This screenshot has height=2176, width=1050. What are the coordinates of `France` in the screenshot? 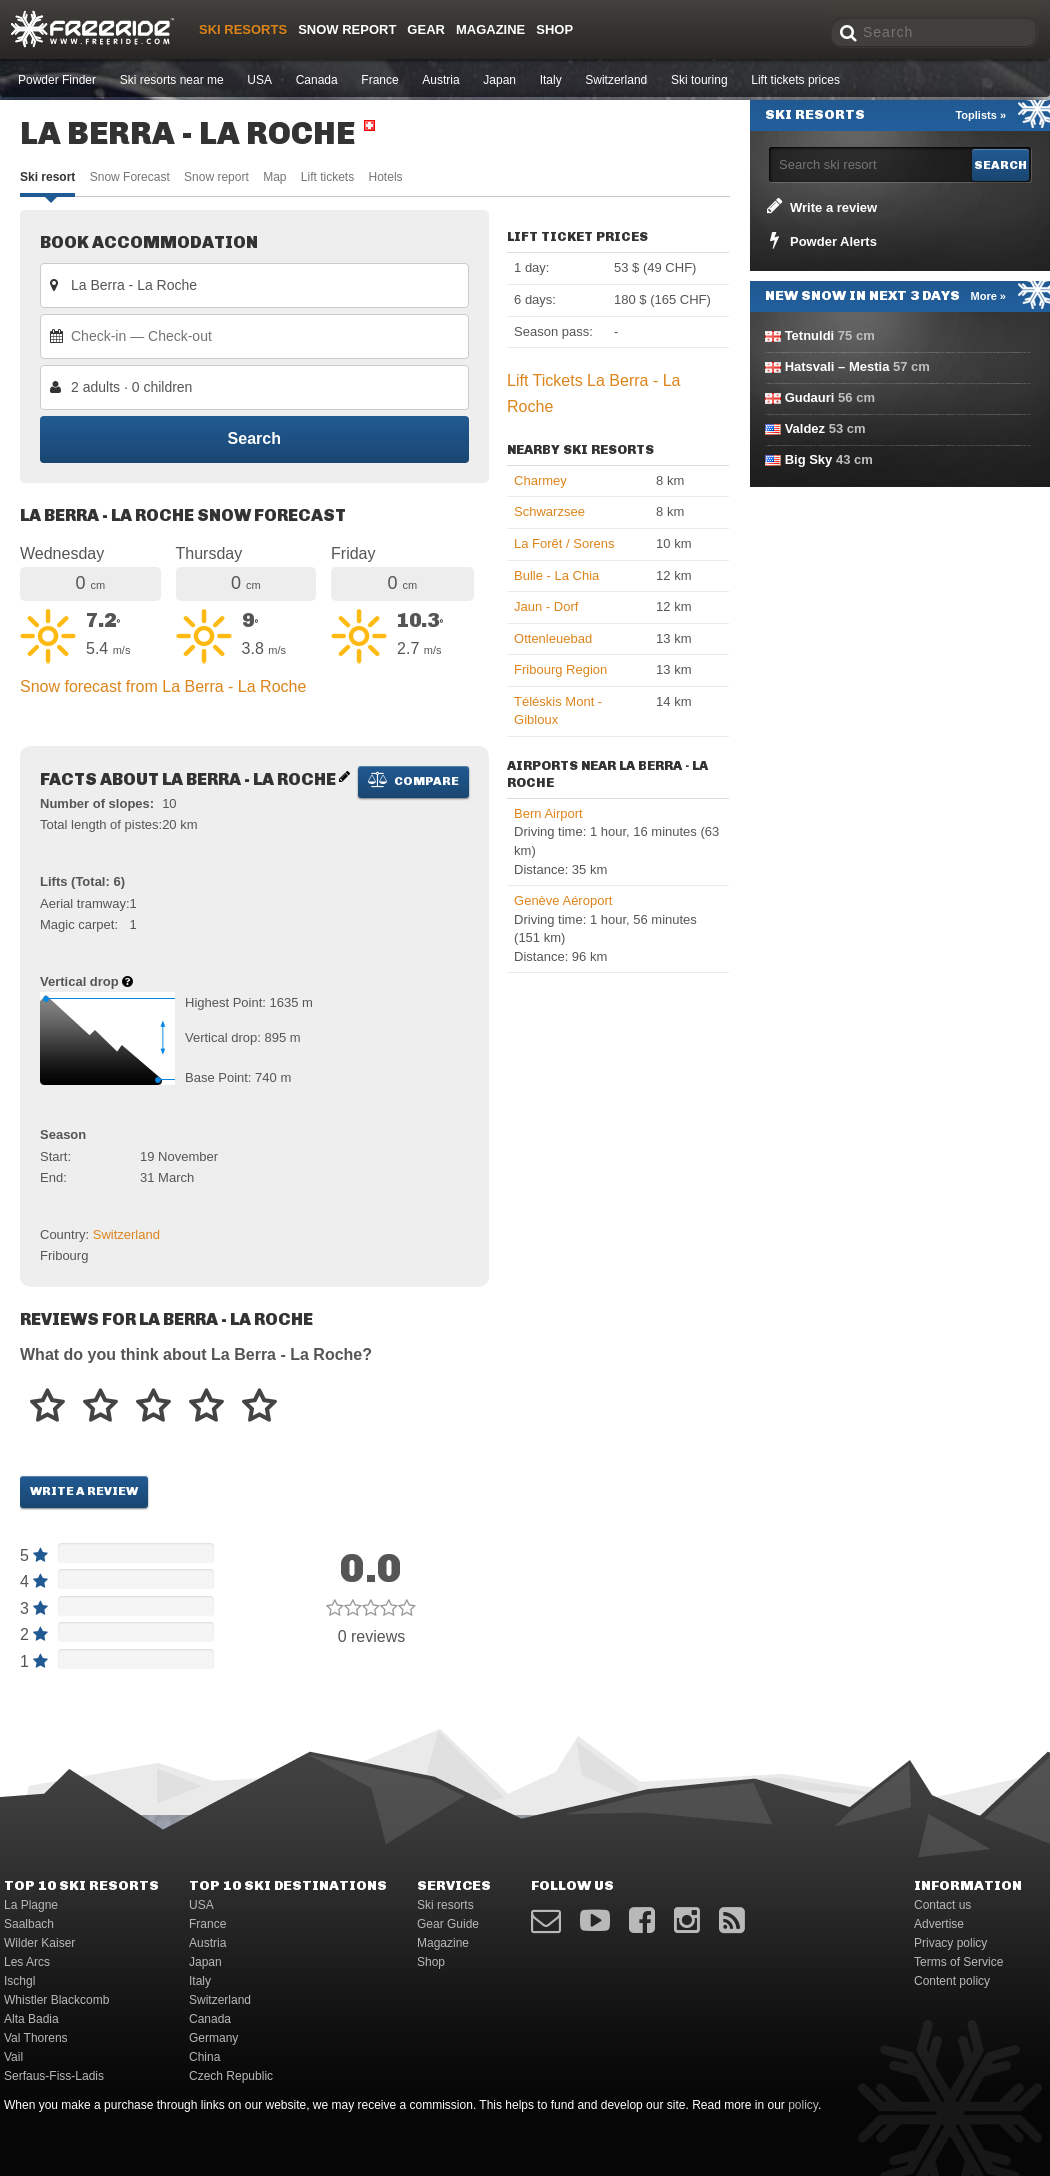 It's located at (379, 80).